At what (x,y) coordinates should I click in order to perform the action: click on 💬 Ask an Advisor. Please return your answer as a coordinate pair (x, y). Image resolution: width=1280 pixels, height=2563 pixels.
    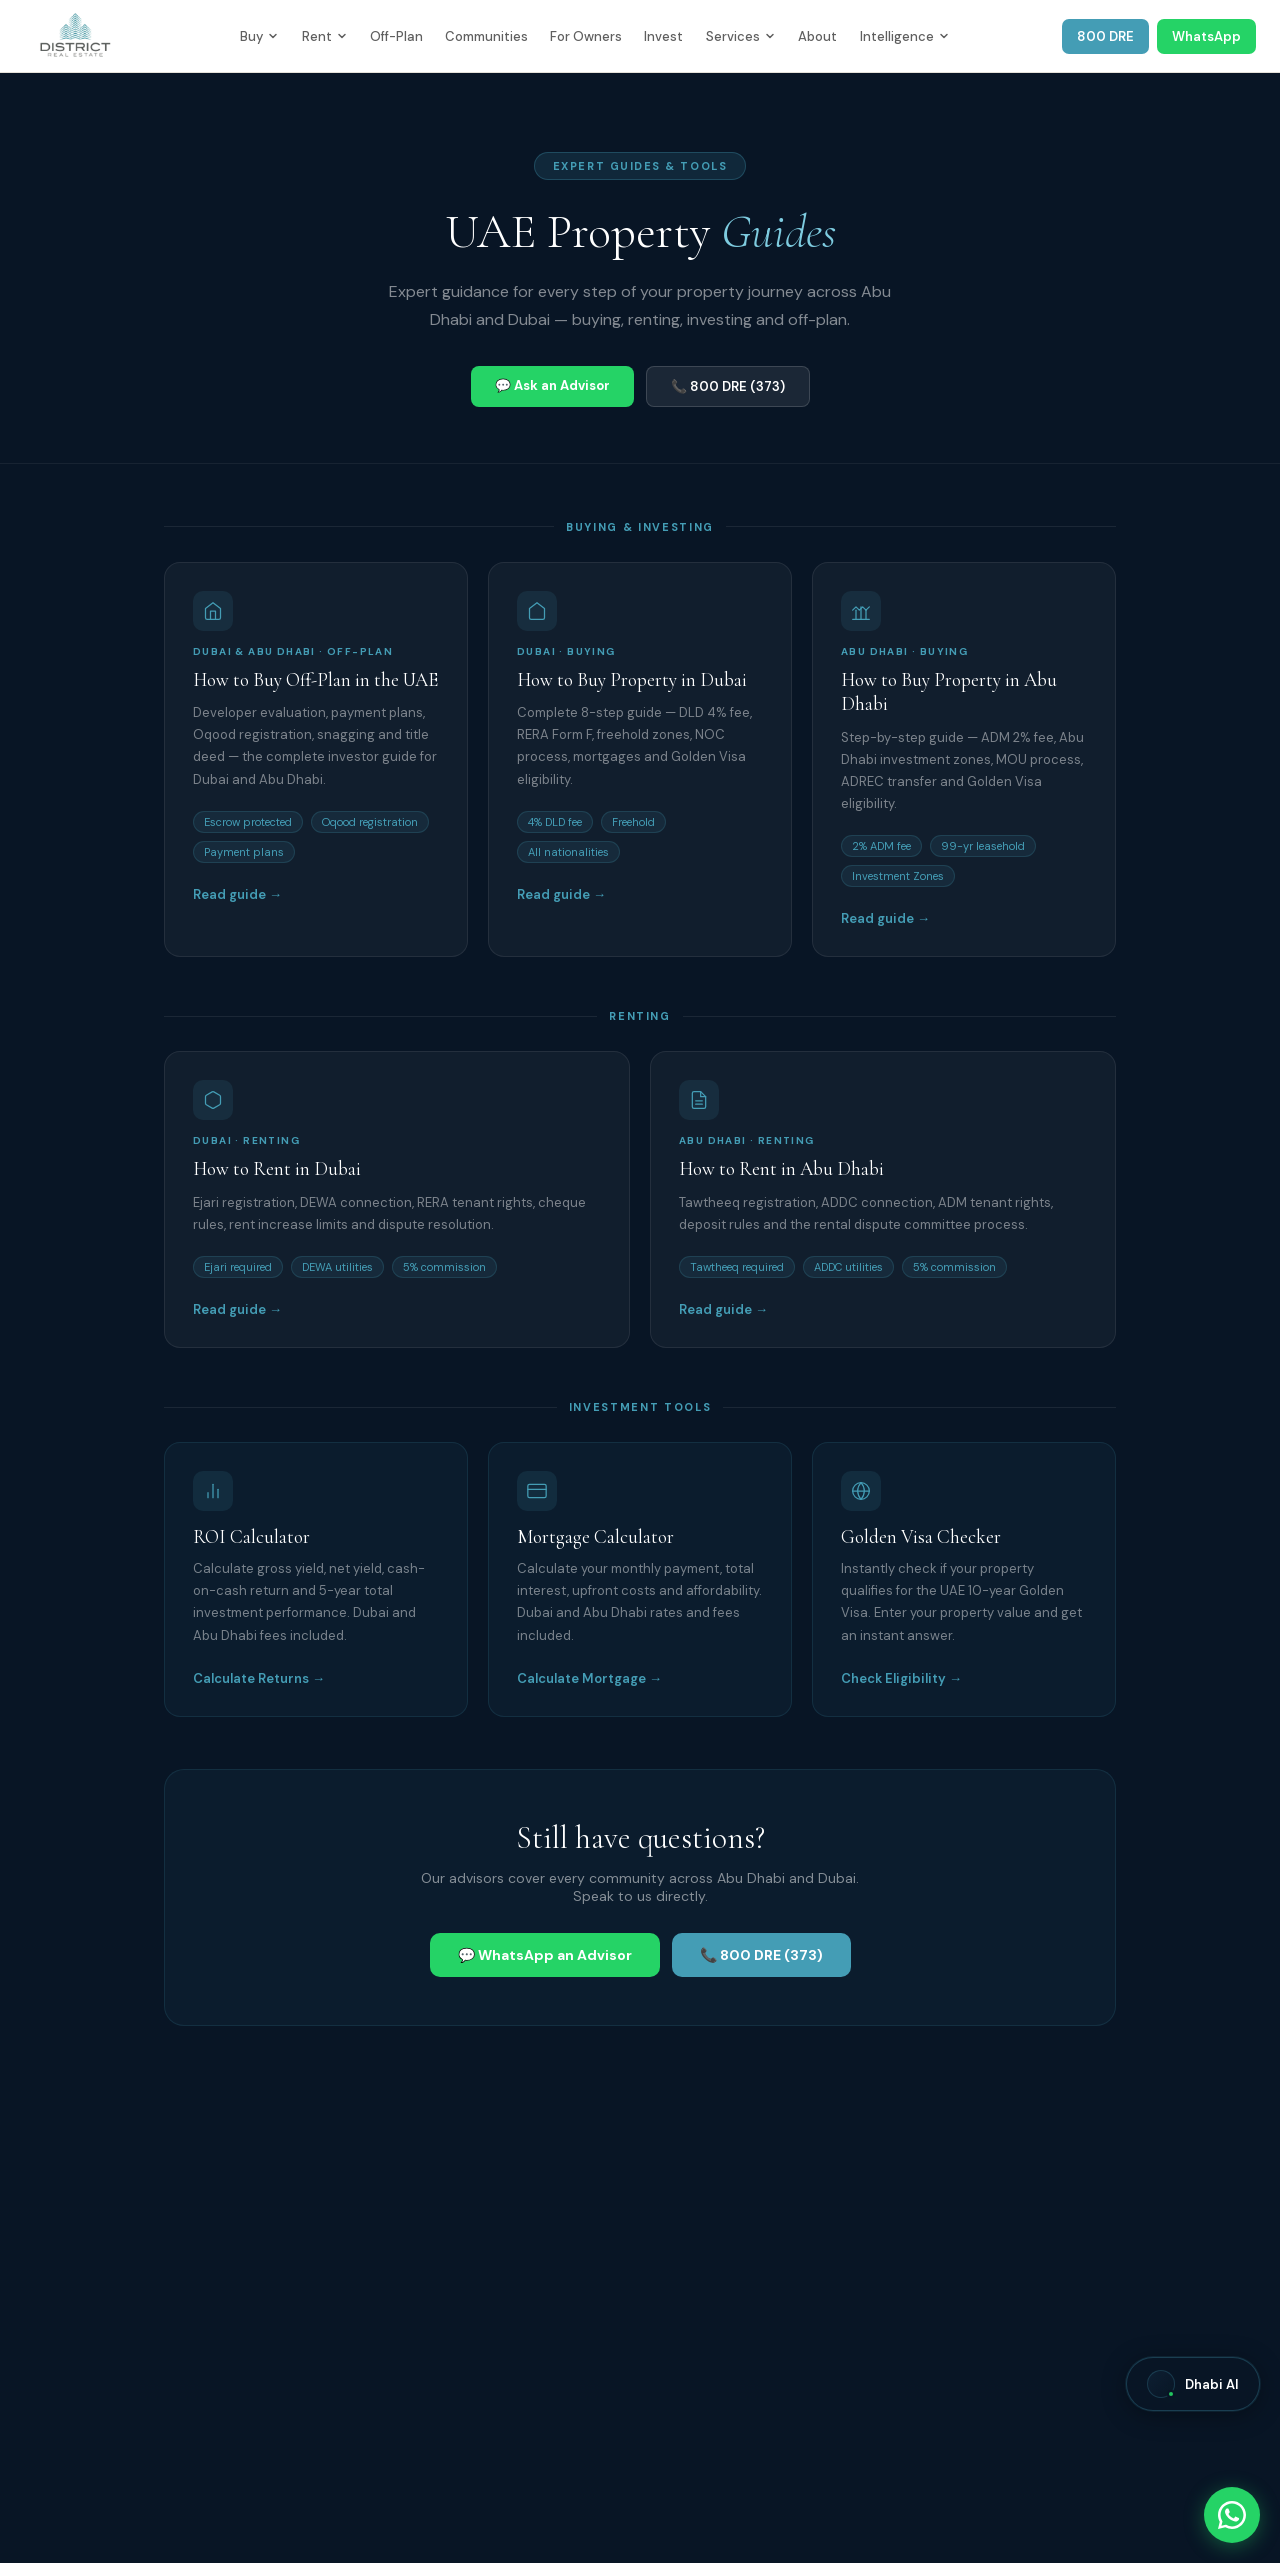
    Looking at the image, I should click on (552, 385).